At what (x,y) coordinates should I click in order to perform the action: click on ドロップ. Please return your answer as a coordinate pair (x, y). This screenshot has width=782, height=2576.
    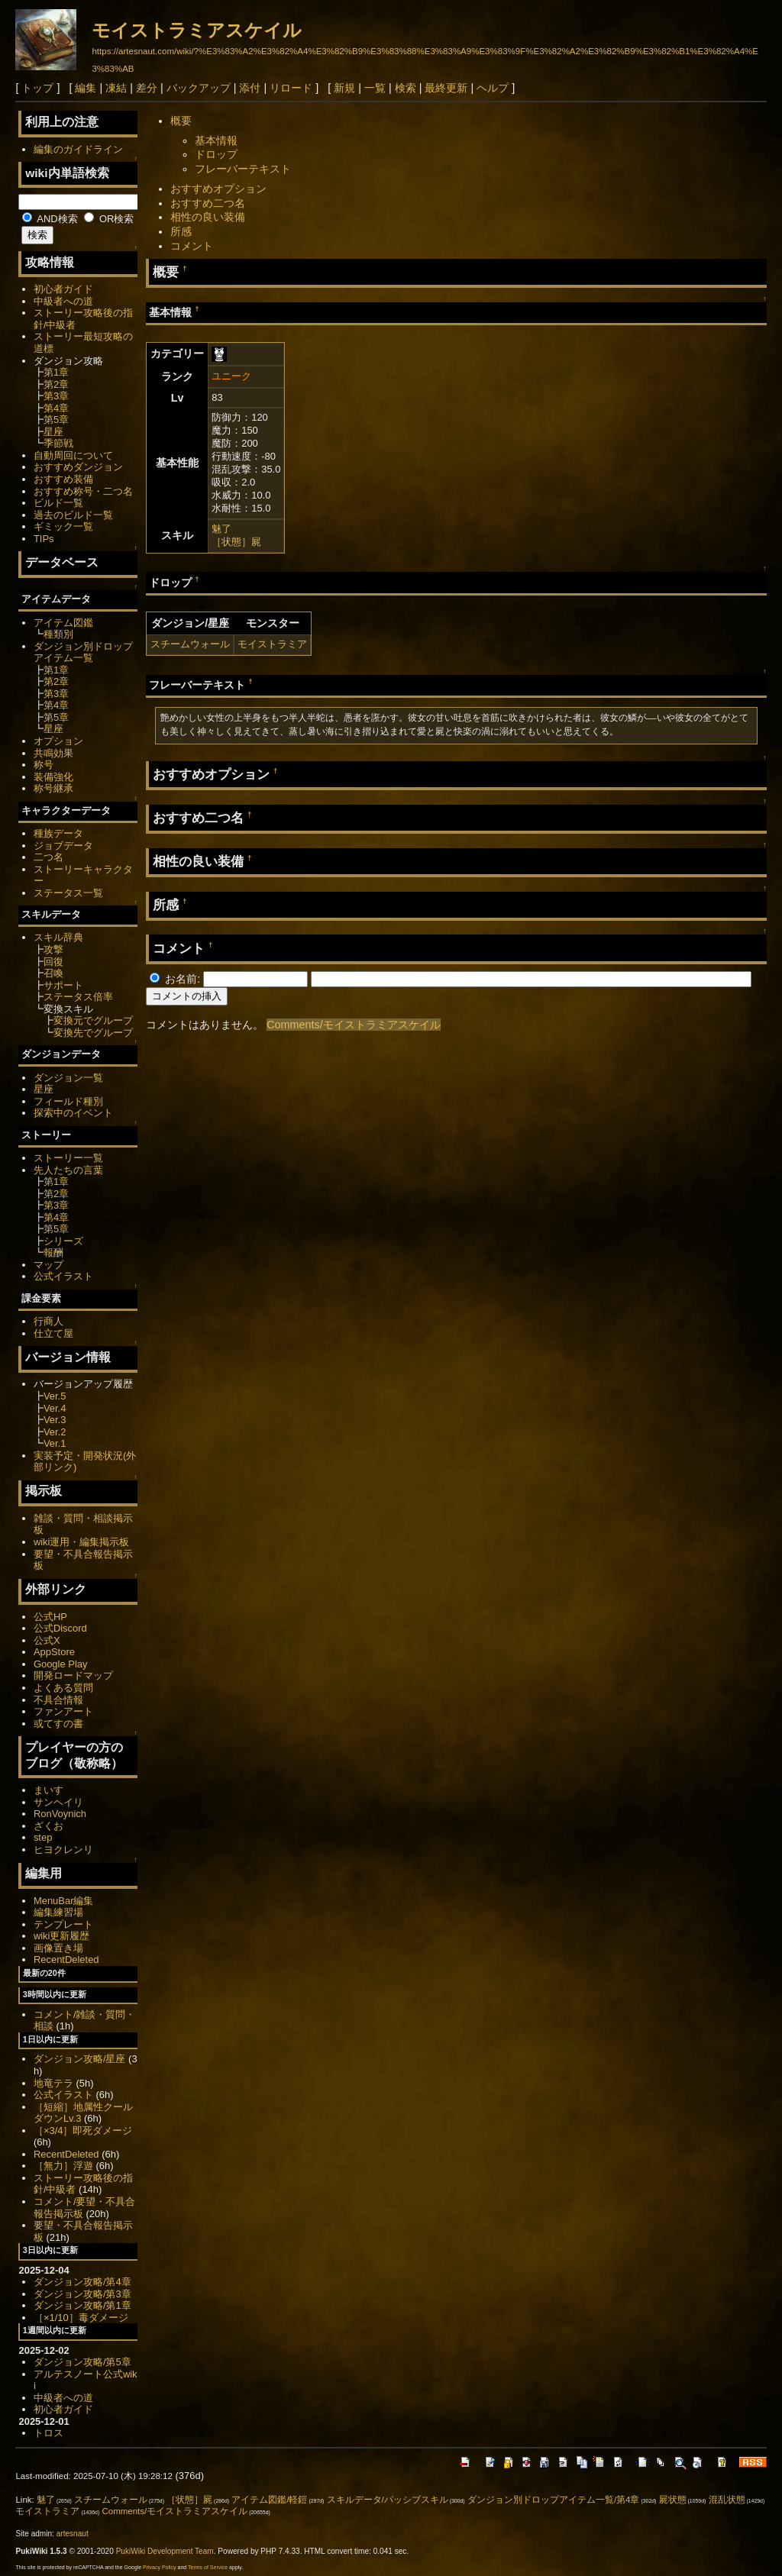
    Looking at the image, I should click on (216, 154).